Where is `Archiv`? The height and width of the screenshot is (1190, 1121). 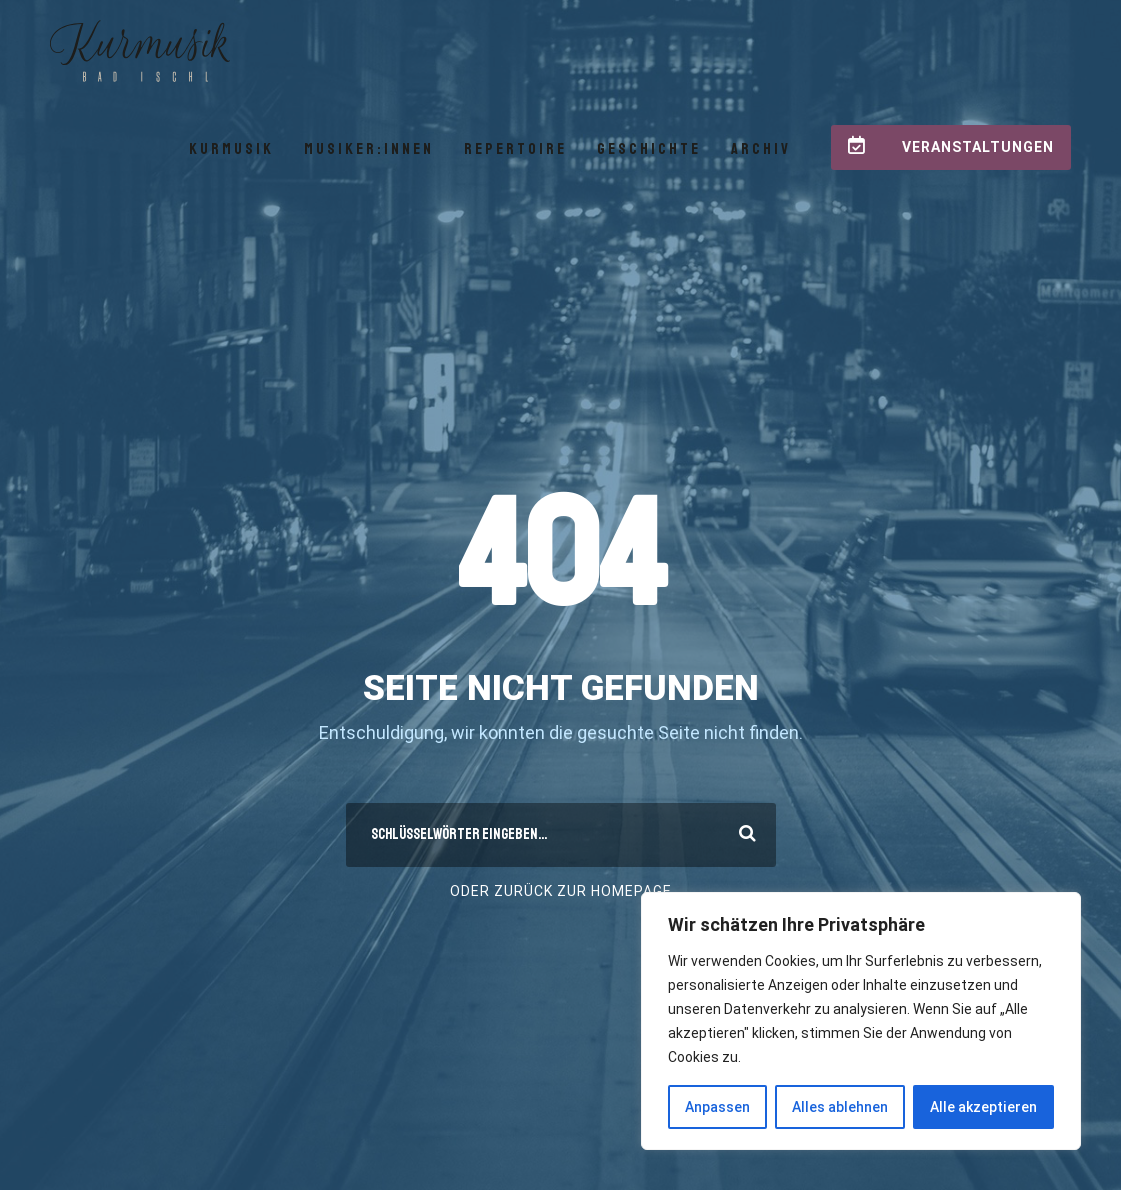
Archiv is located at coordinates (761, 149).